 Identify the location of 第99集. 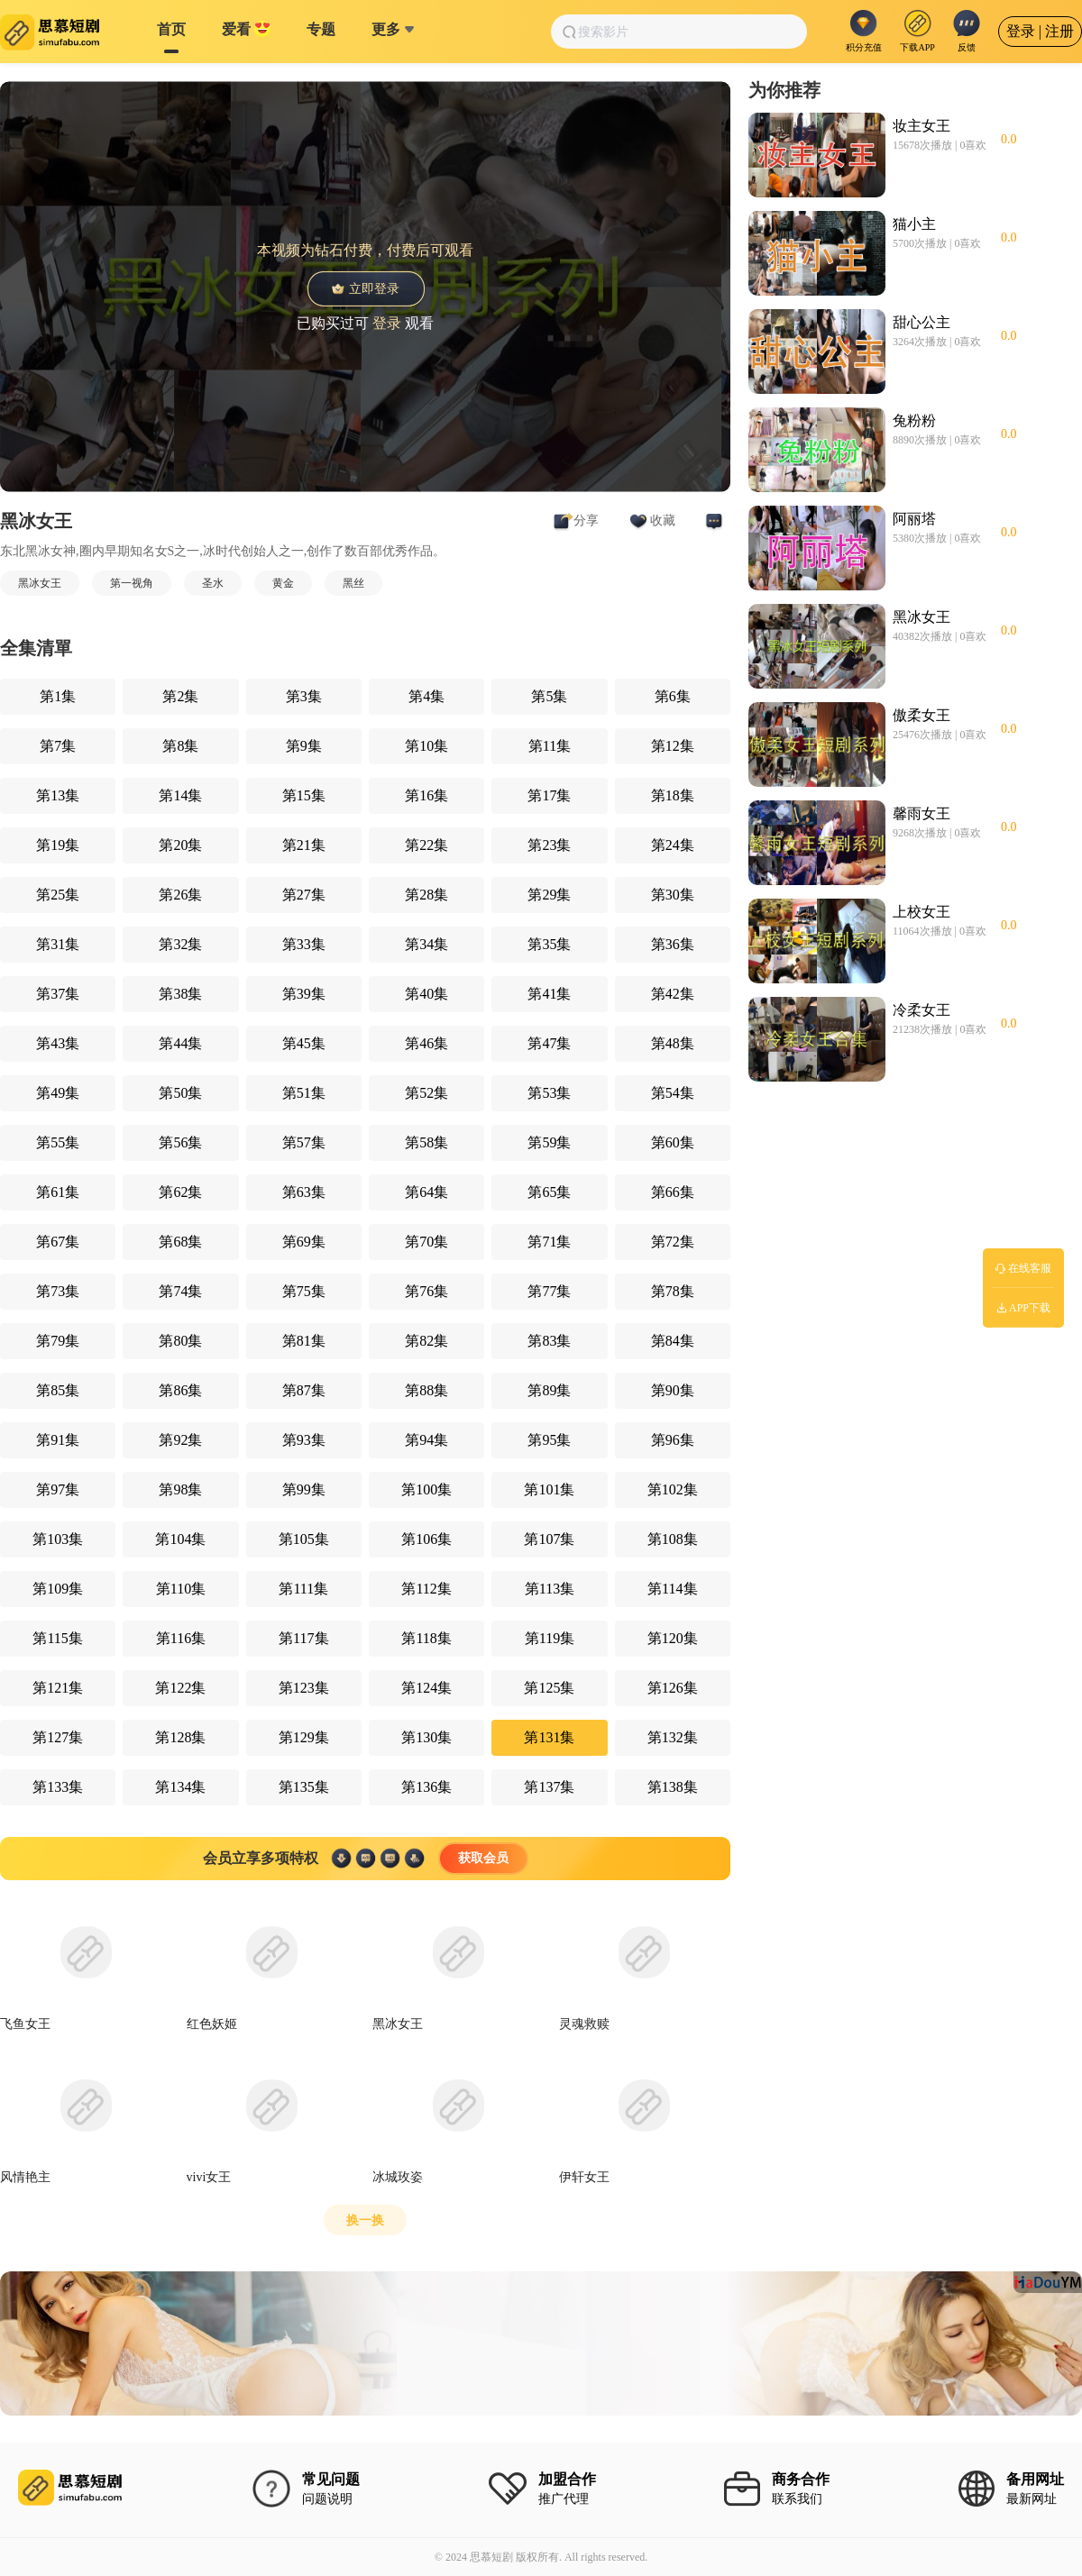
(304, 1489).